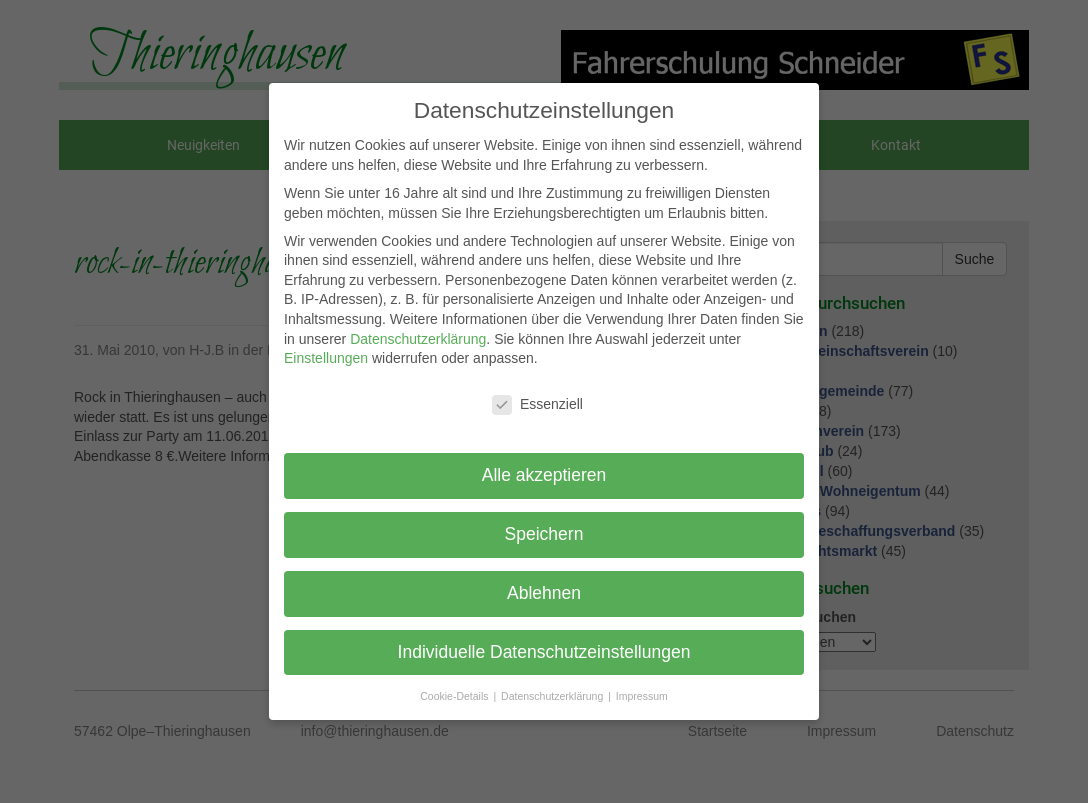 The height and width of the screenshot is (803, 1088). Describe the element at coordinates (553, 696) in the screenshot. I see `Datenschutzerklärung [button]` at that location.